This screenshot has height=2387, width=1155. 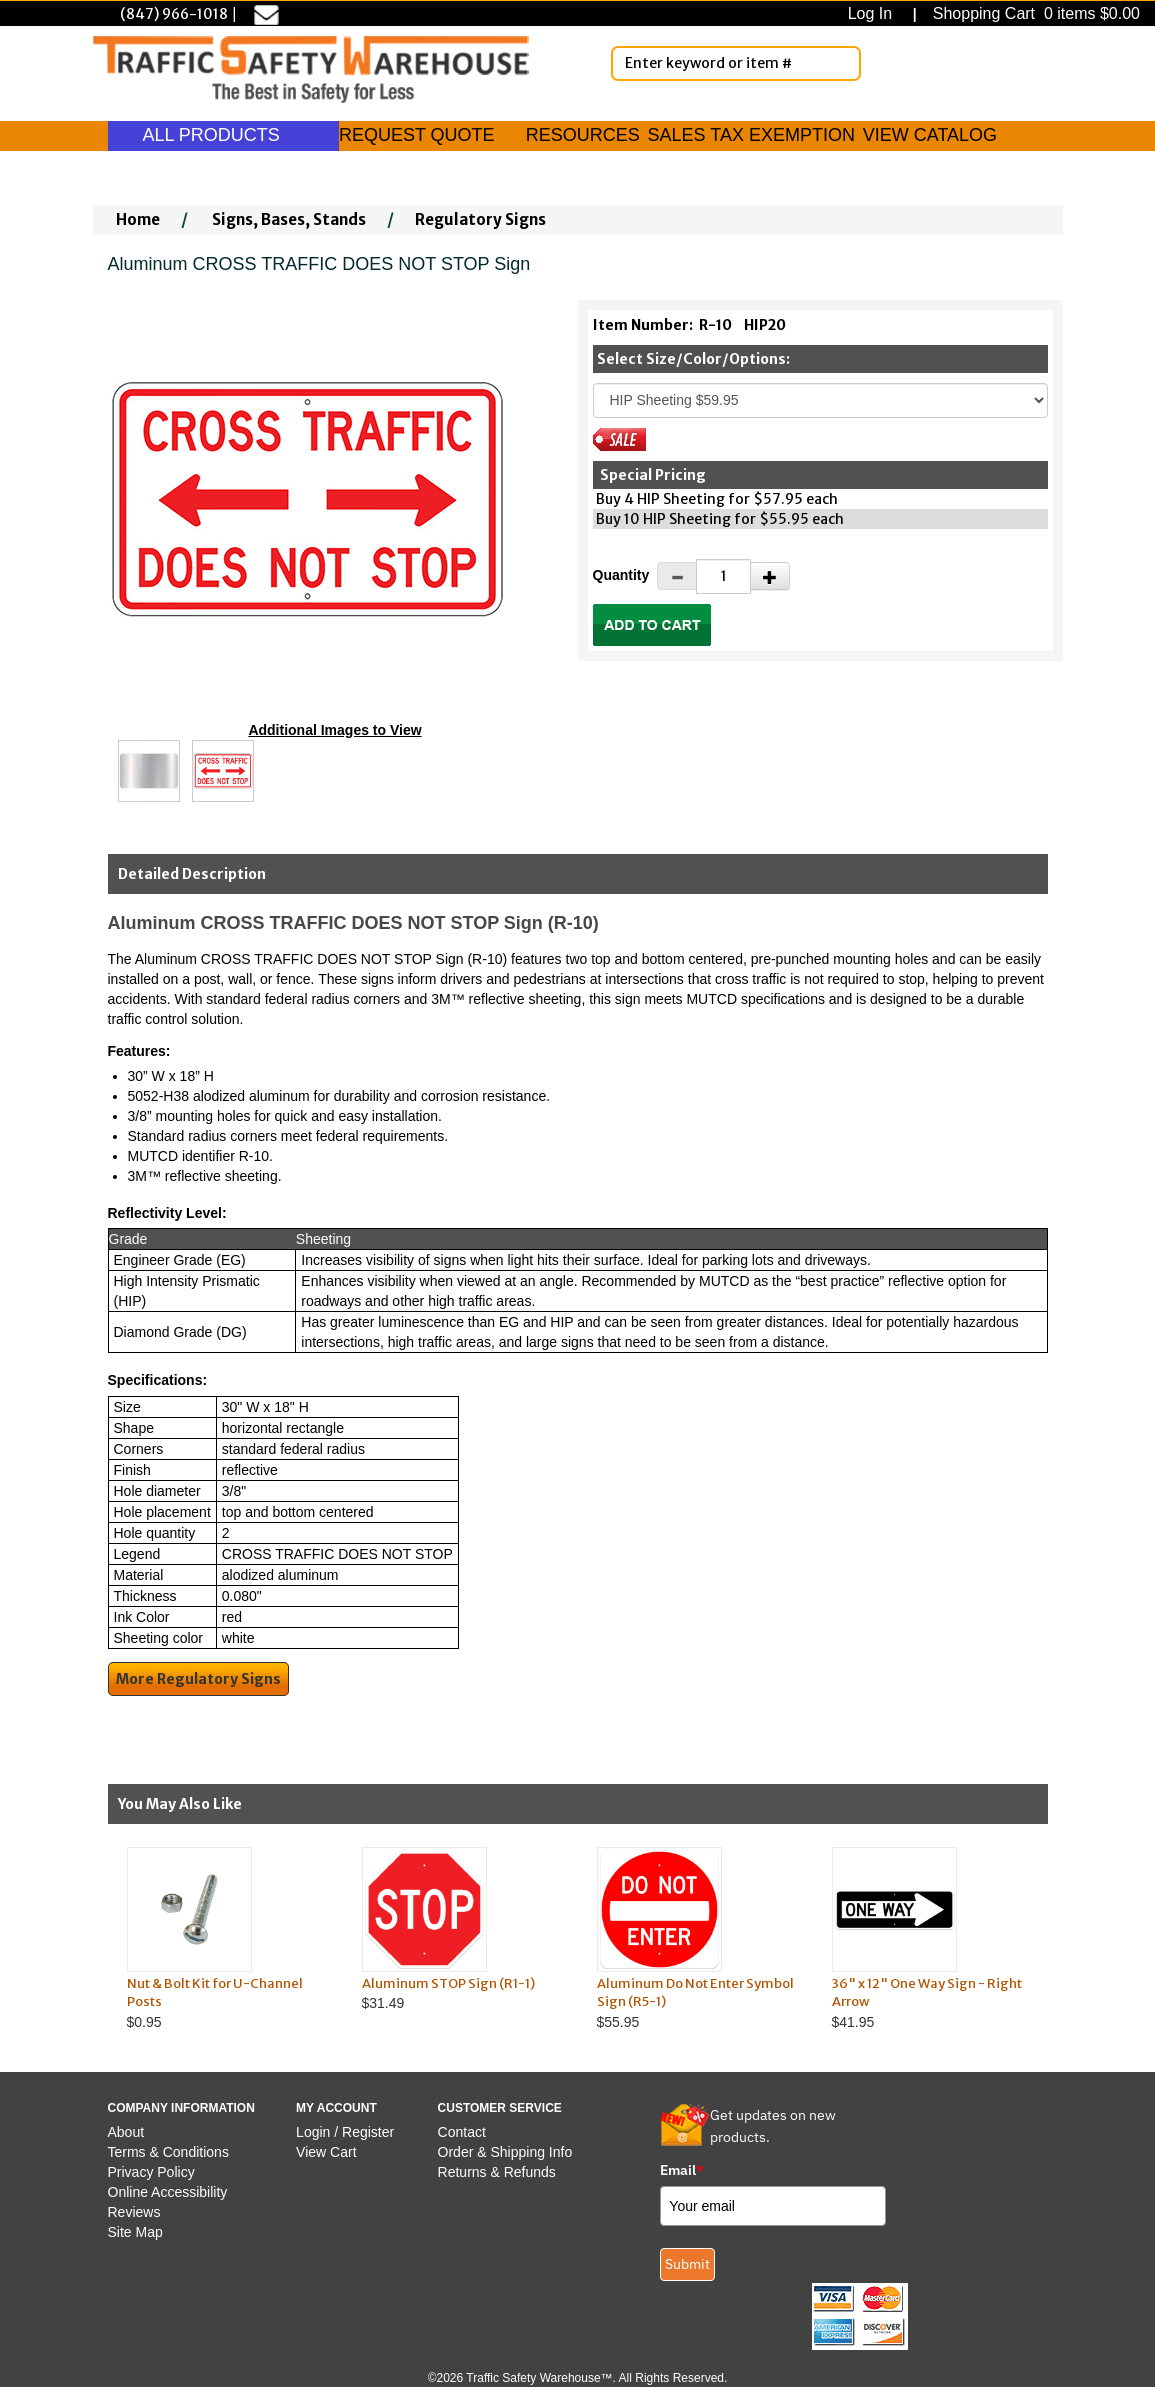 I want to click on Order & Shipping Info, so click(x=505, y=2152).